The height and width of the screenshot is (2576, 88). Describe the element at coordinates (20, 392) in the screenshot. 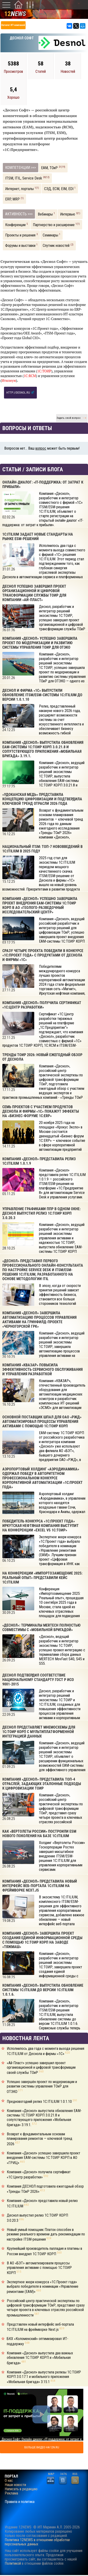

I see `http://desnol.ru` at that location.